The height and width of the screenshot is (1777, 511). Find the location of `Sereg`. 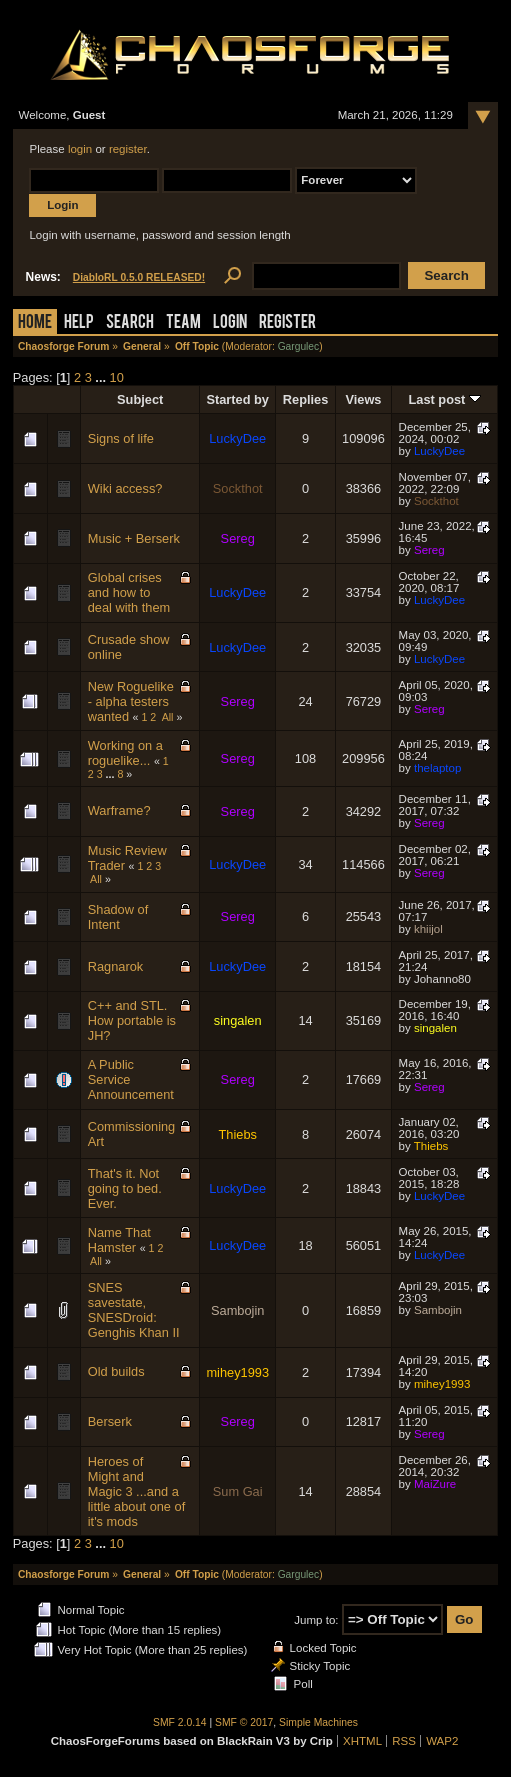

Sereg is located at coordinates (238, 538).